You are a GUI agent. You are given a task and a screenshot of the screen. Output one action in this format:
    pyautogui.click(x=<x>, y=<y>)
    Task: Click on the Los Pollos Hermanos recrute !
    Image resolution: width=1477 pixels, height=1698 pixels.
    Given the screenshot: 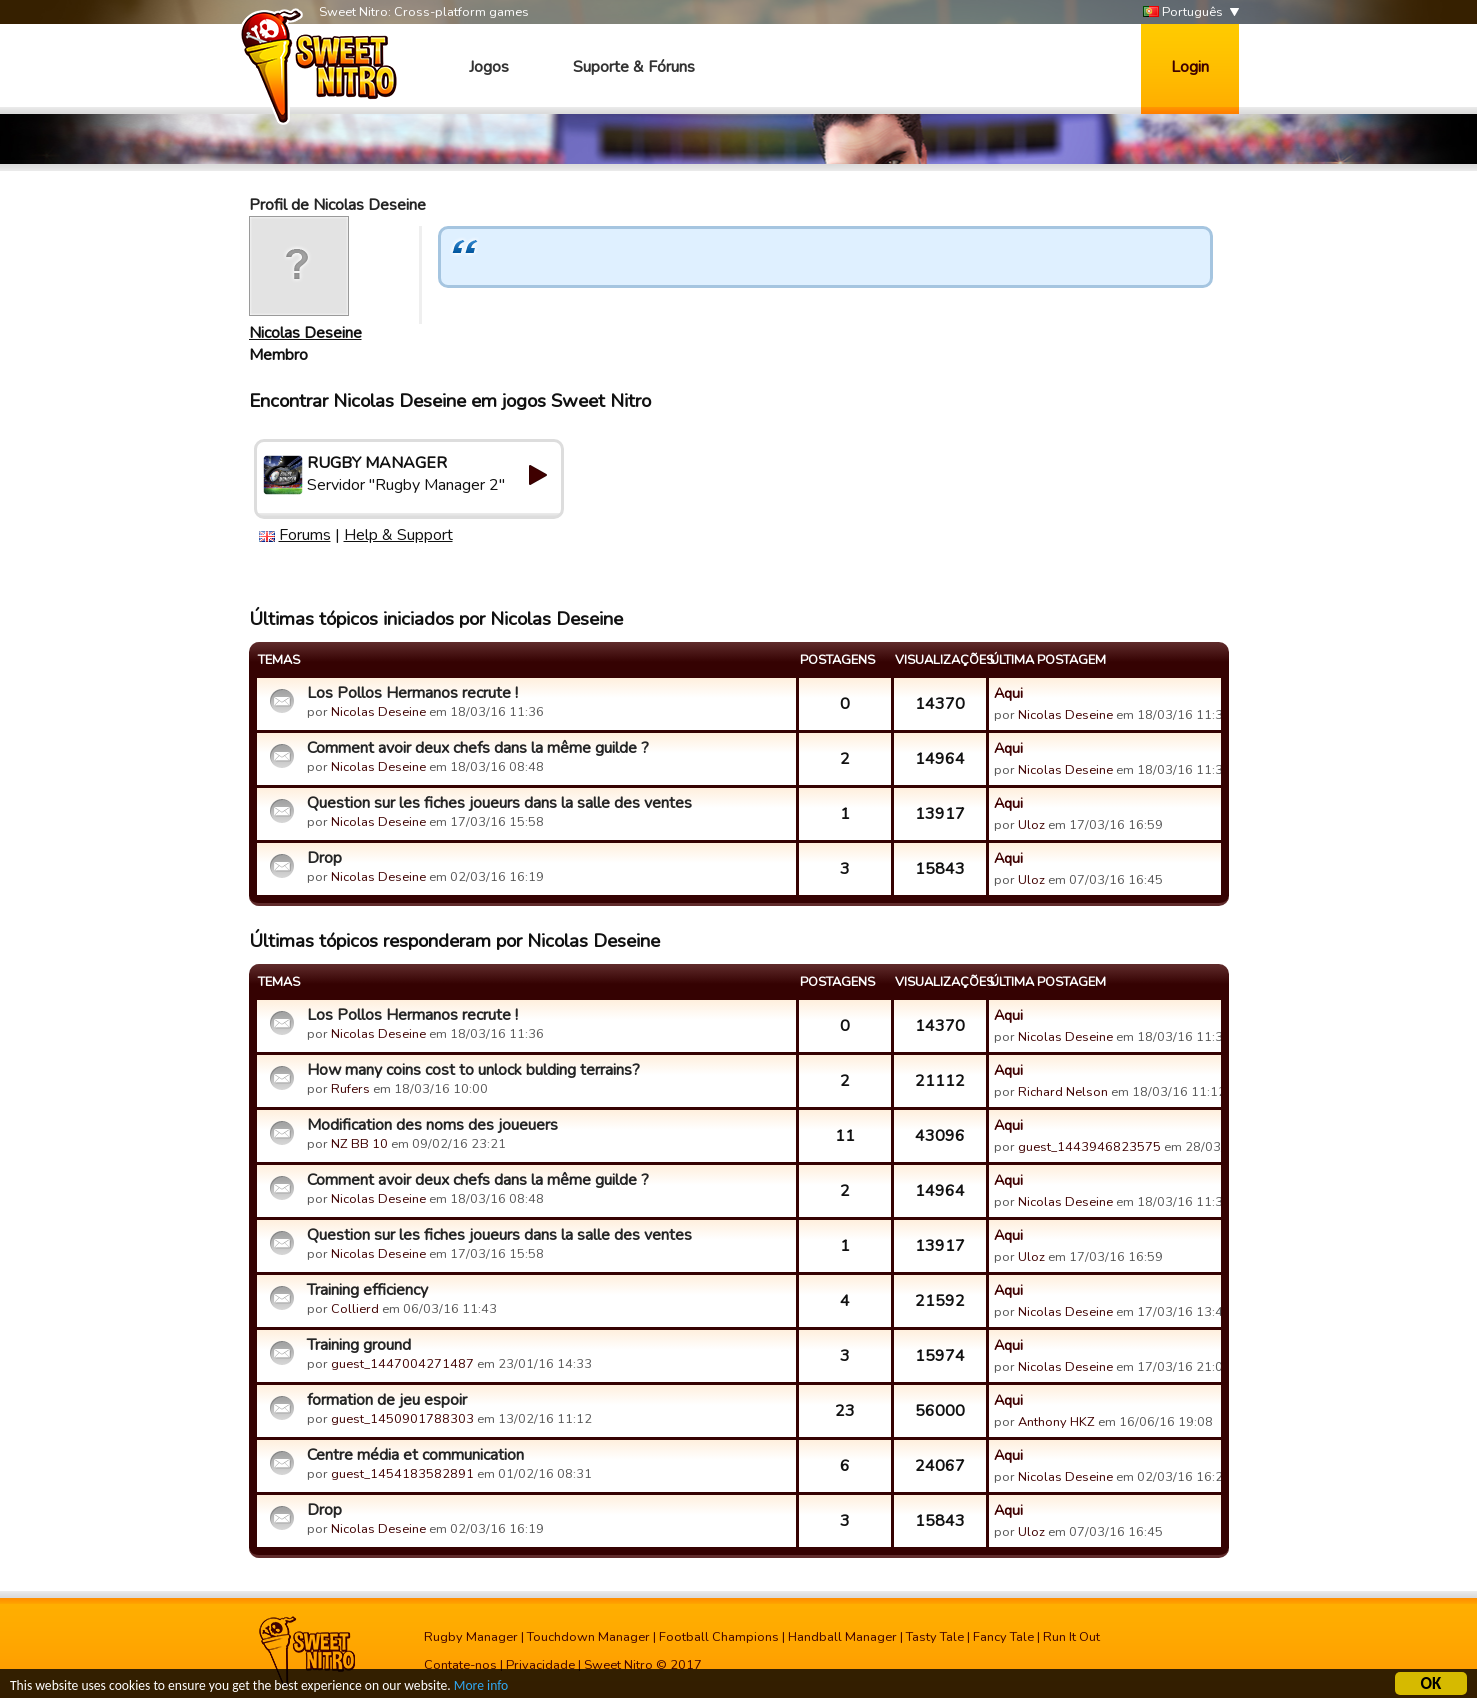 What is the action you would take?
    pyautogui.click(x=412, y=693)
    